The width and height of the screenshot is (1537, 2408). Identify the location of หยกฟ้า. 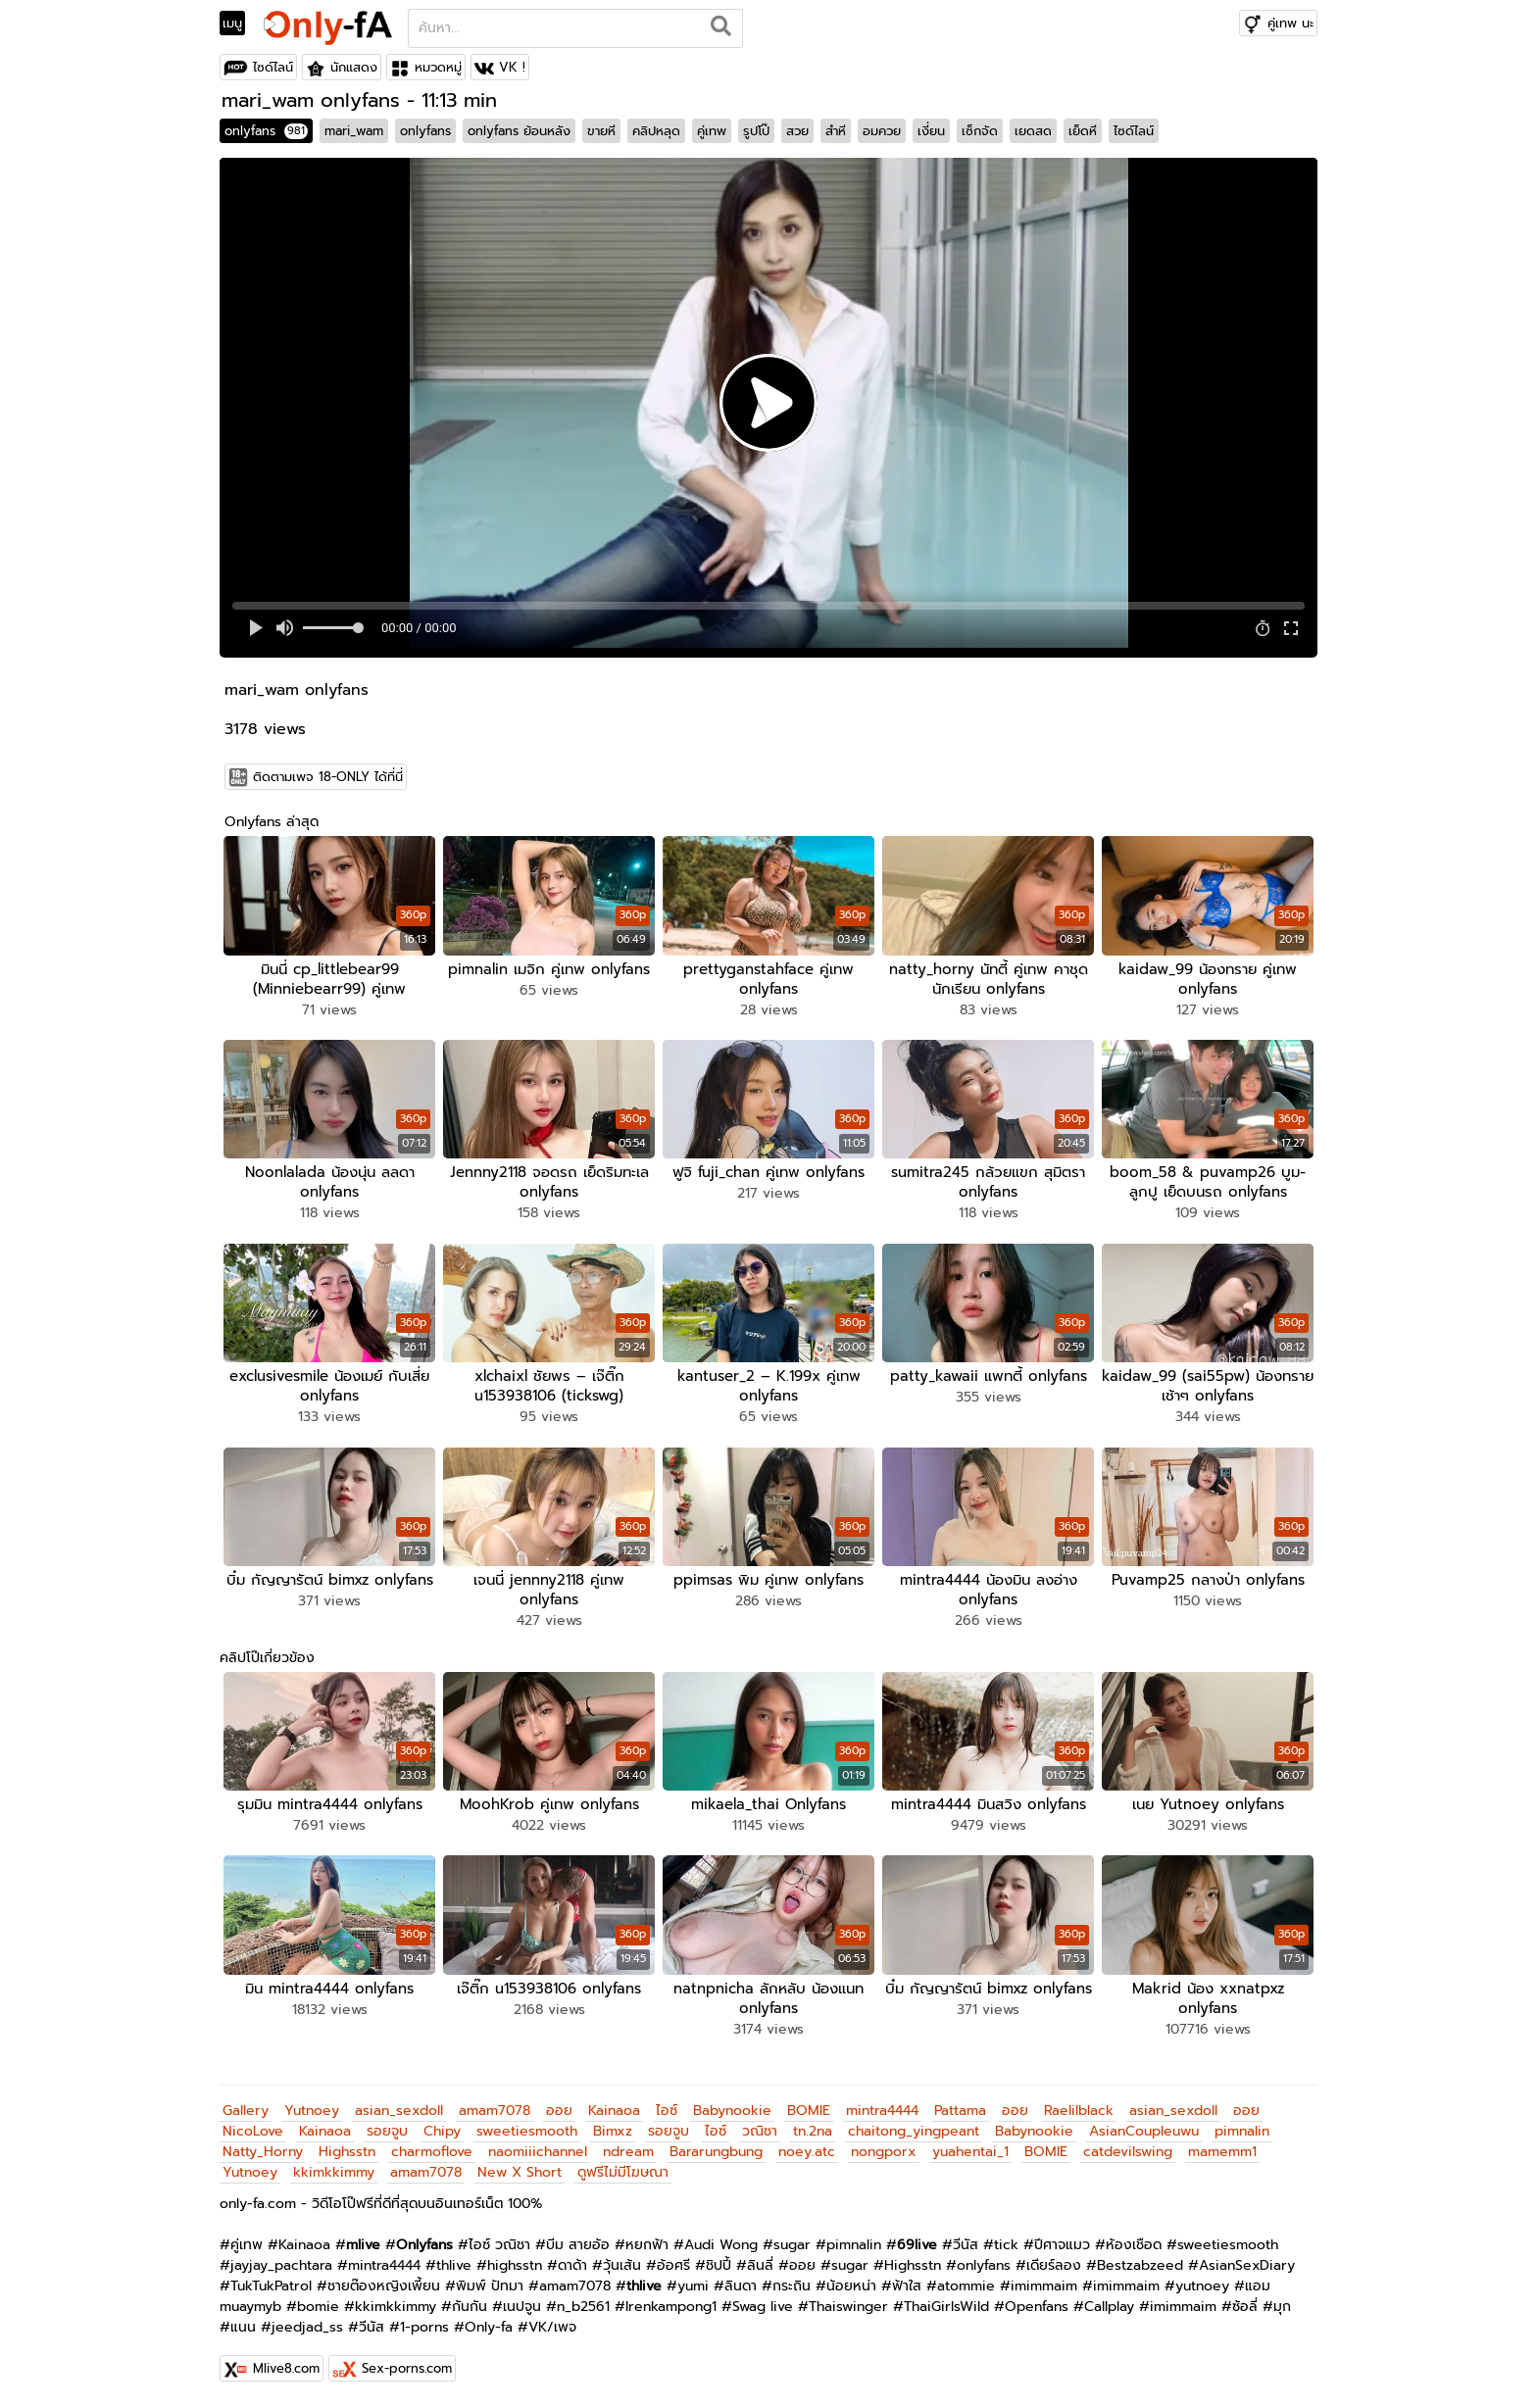
(647, 2245).